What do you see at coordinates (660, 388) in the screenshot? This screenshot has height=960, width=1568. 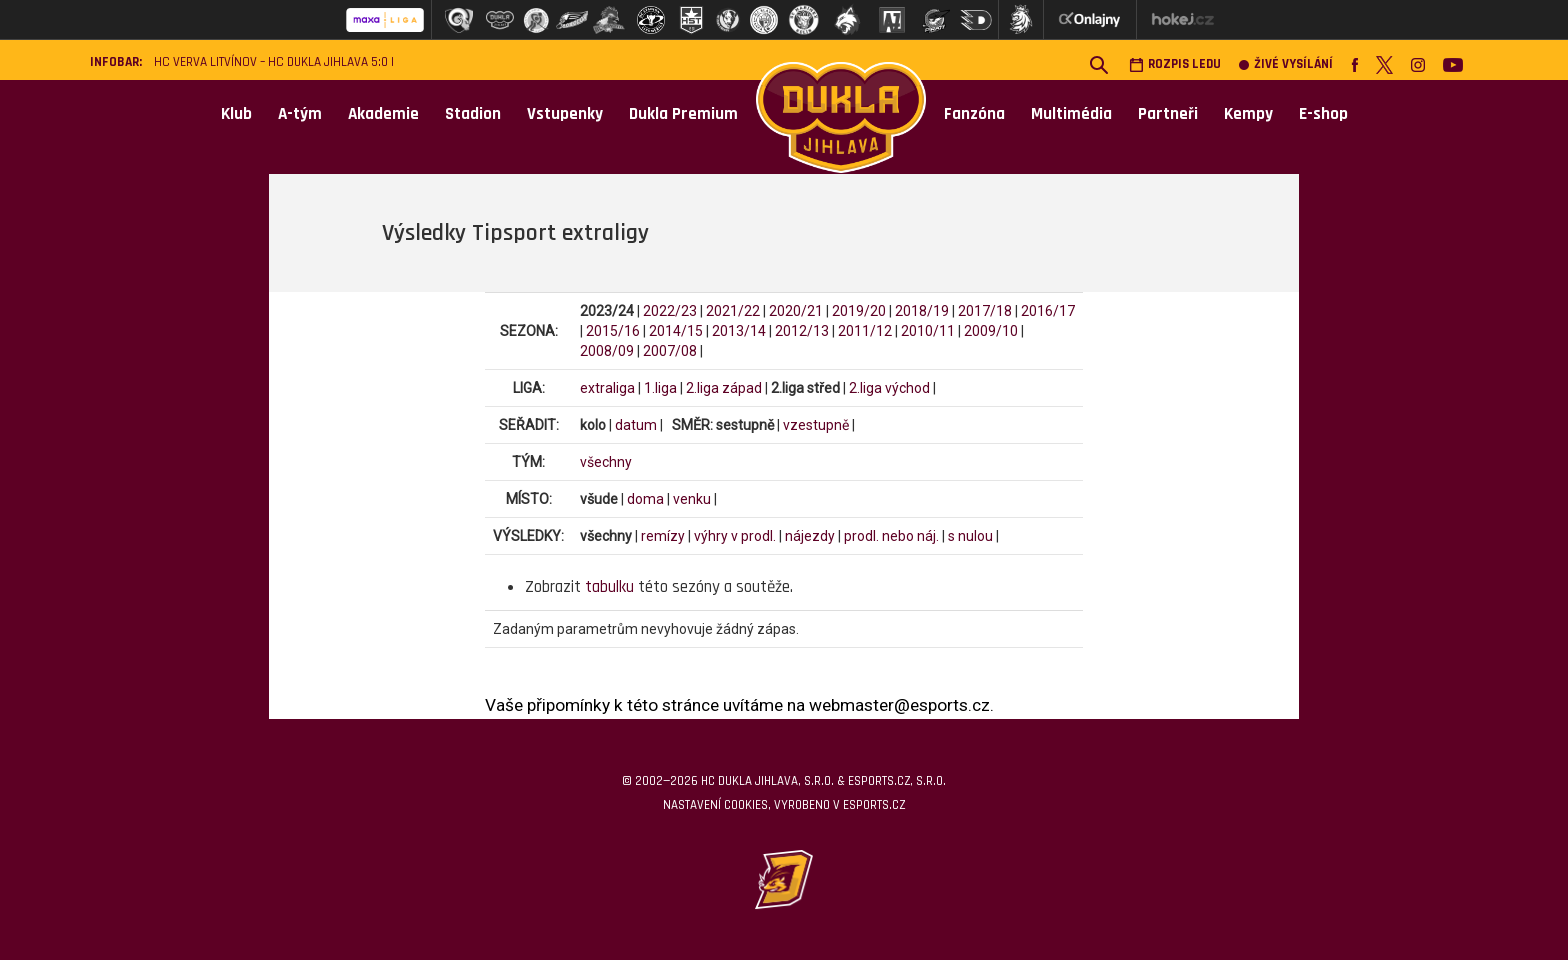 I see `1.liga` at bounding box center [660, 388].